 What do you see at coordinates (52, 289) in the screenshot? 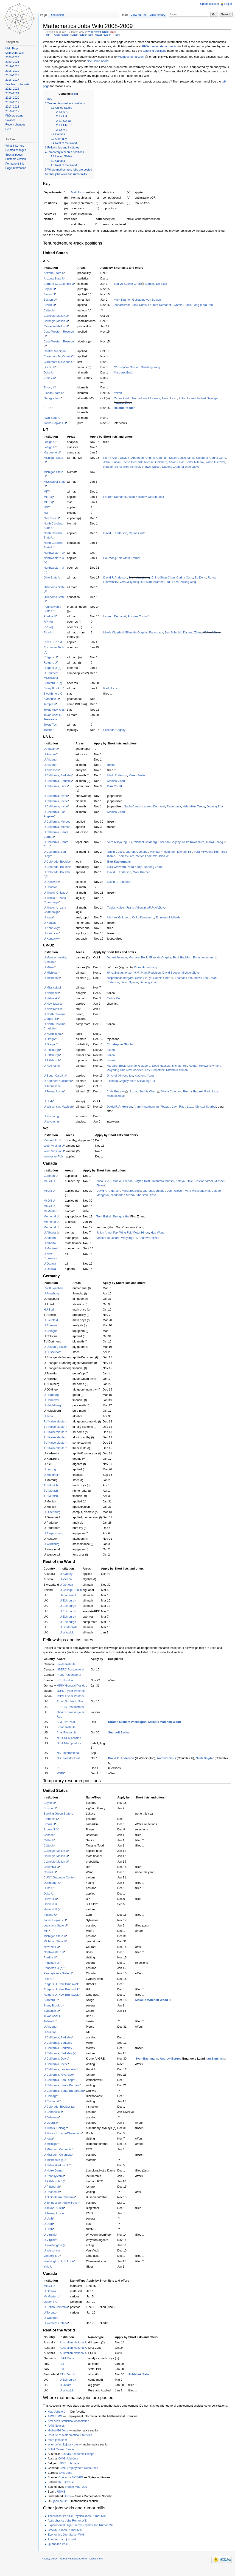
I see `Baylor U` at bounding box center [52, 289].